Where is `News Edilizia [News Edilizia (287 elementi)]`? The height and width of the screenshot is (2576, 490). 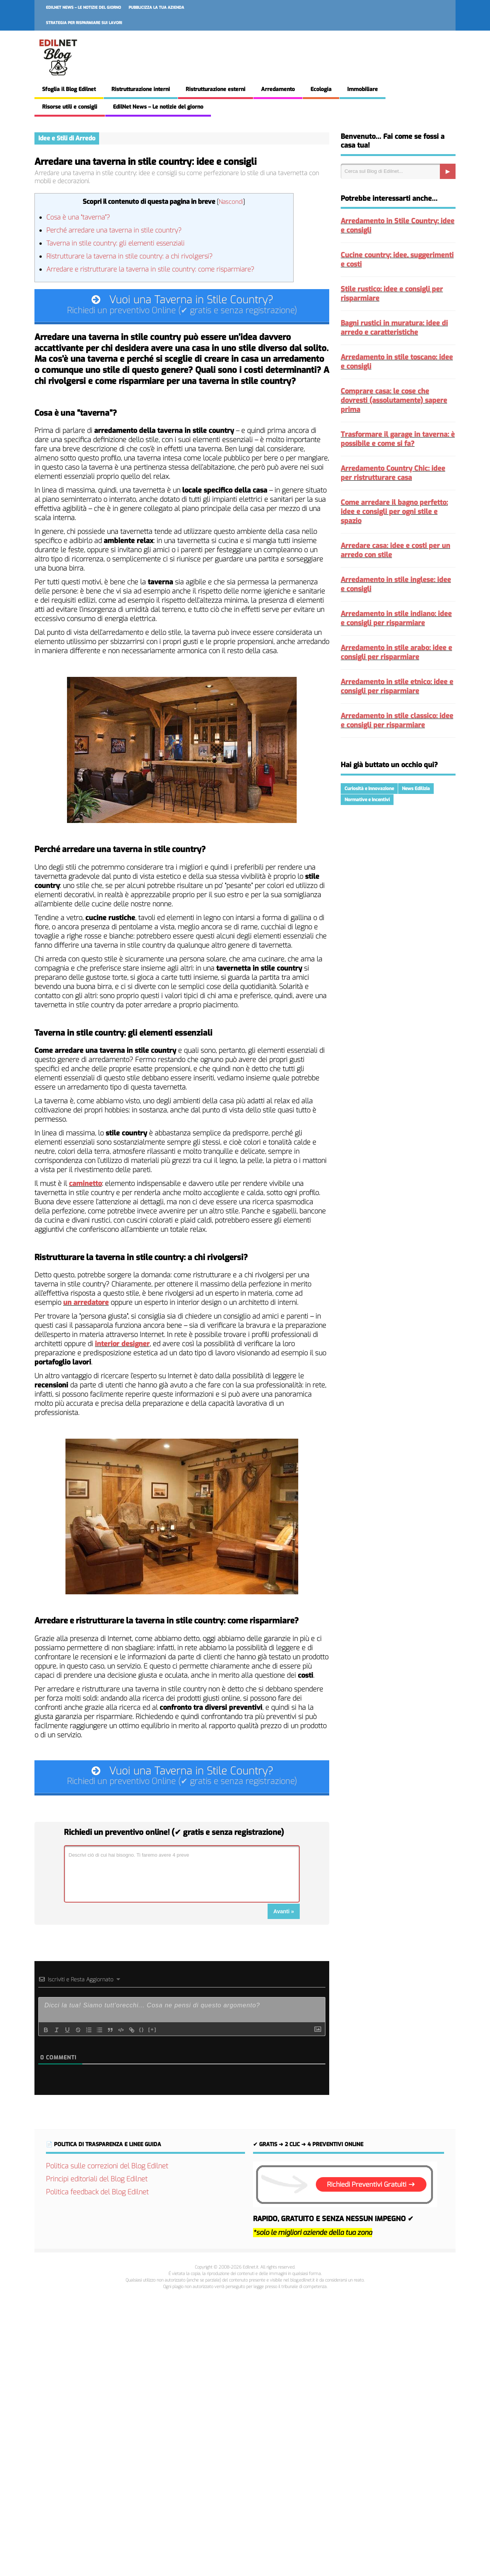 News Edilizia [News Edilizia (287 elementi)] is located at coordinates (416, 788).